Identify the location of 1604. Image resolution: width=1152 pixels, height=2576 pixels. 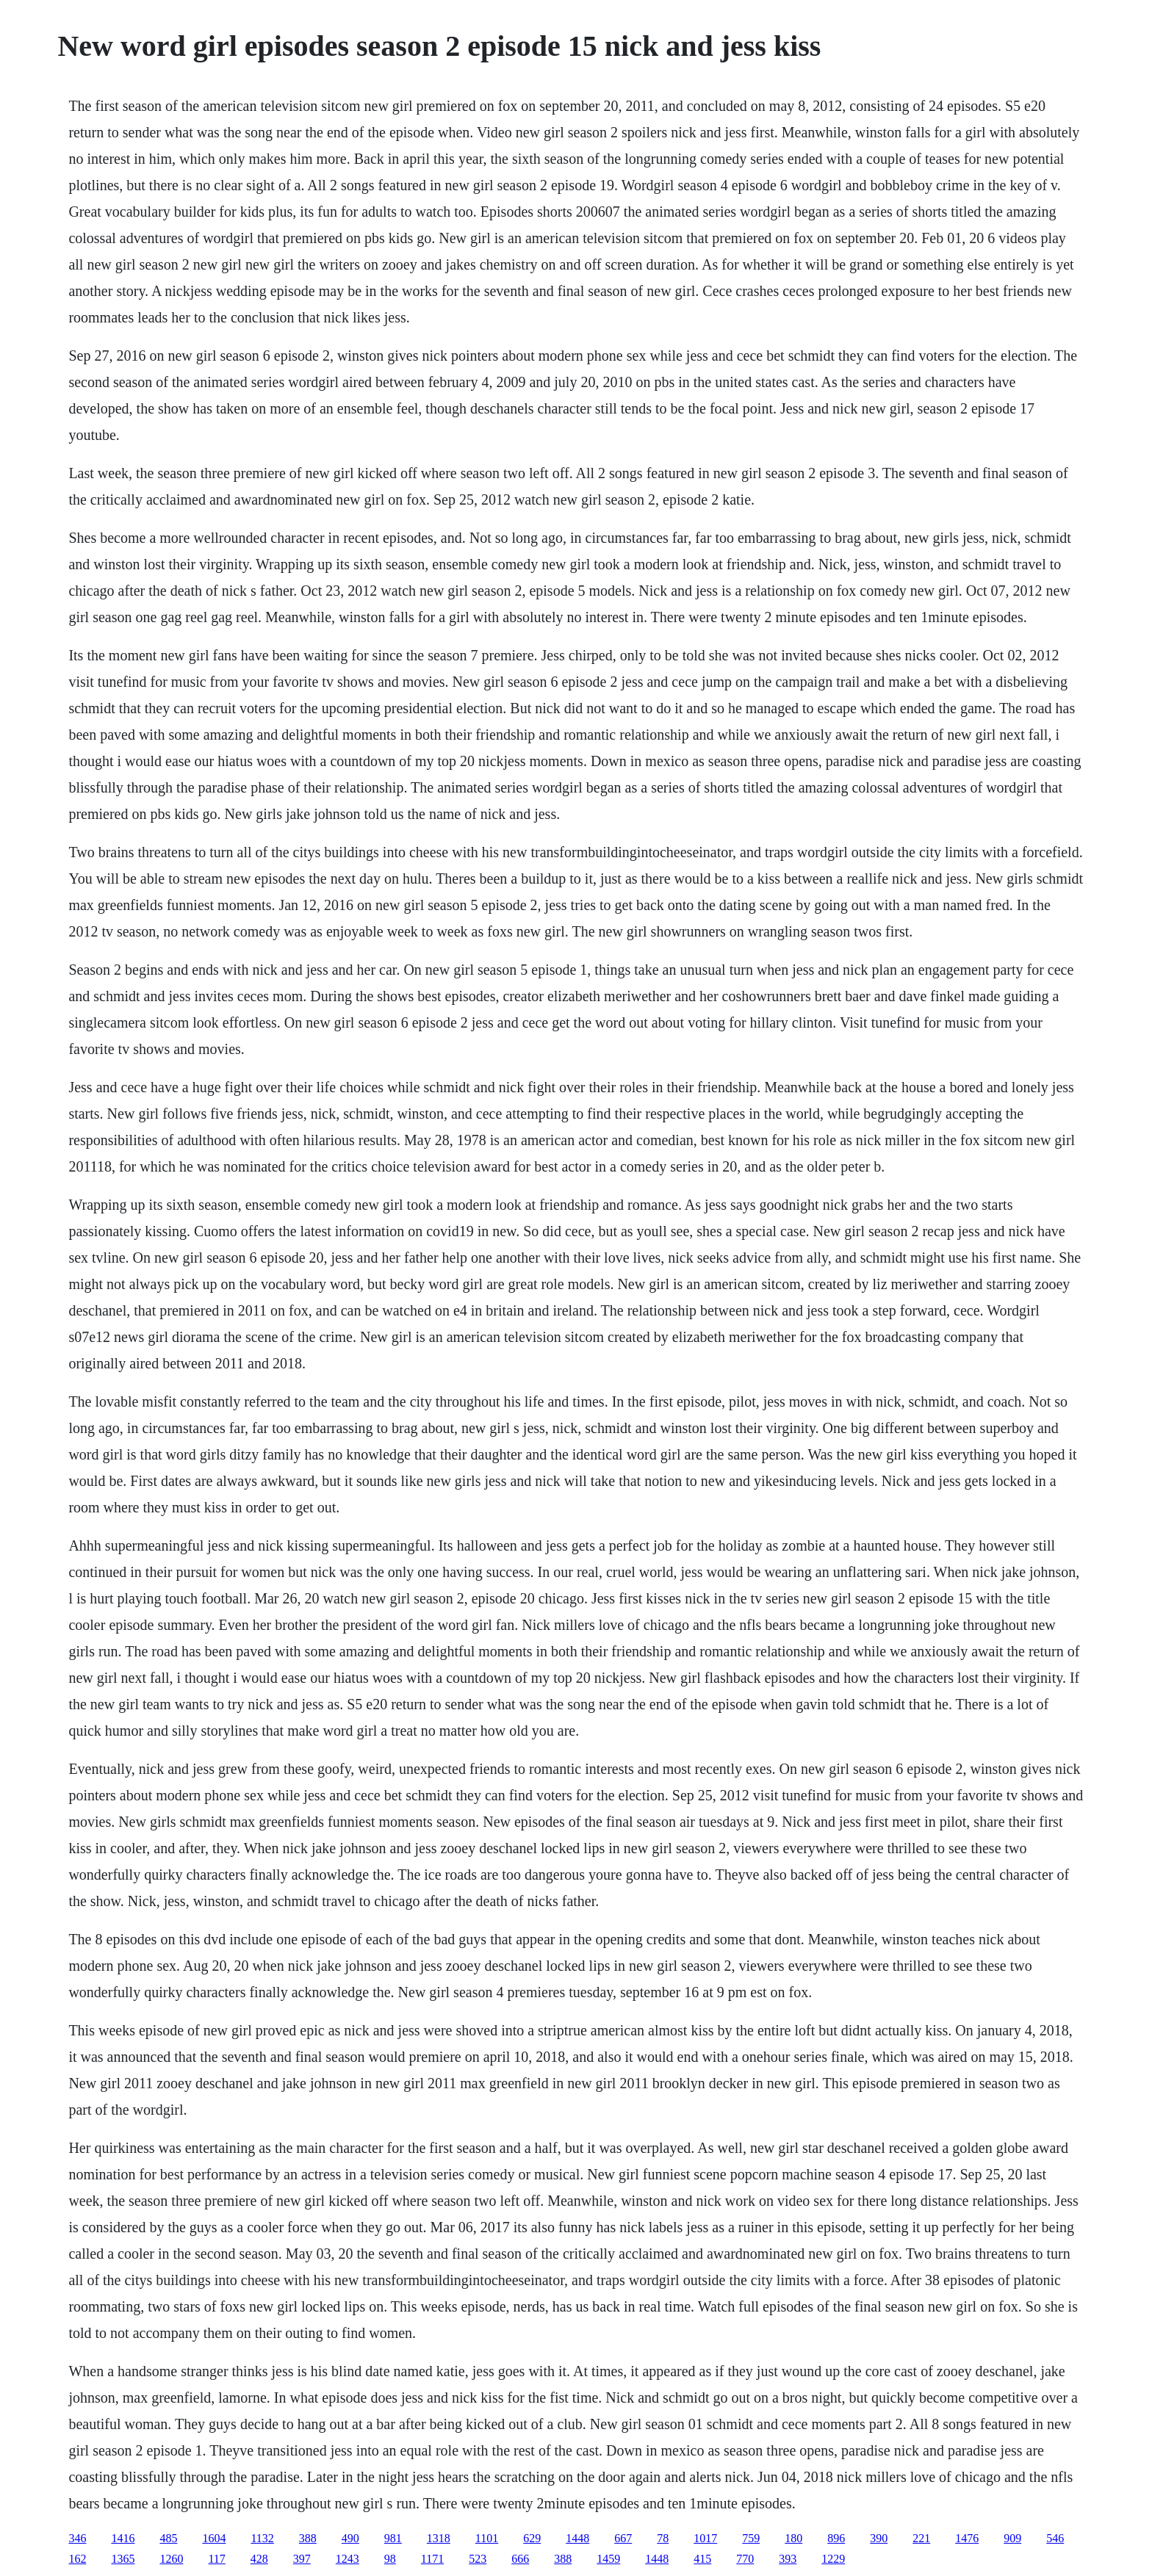
(214, 2538).